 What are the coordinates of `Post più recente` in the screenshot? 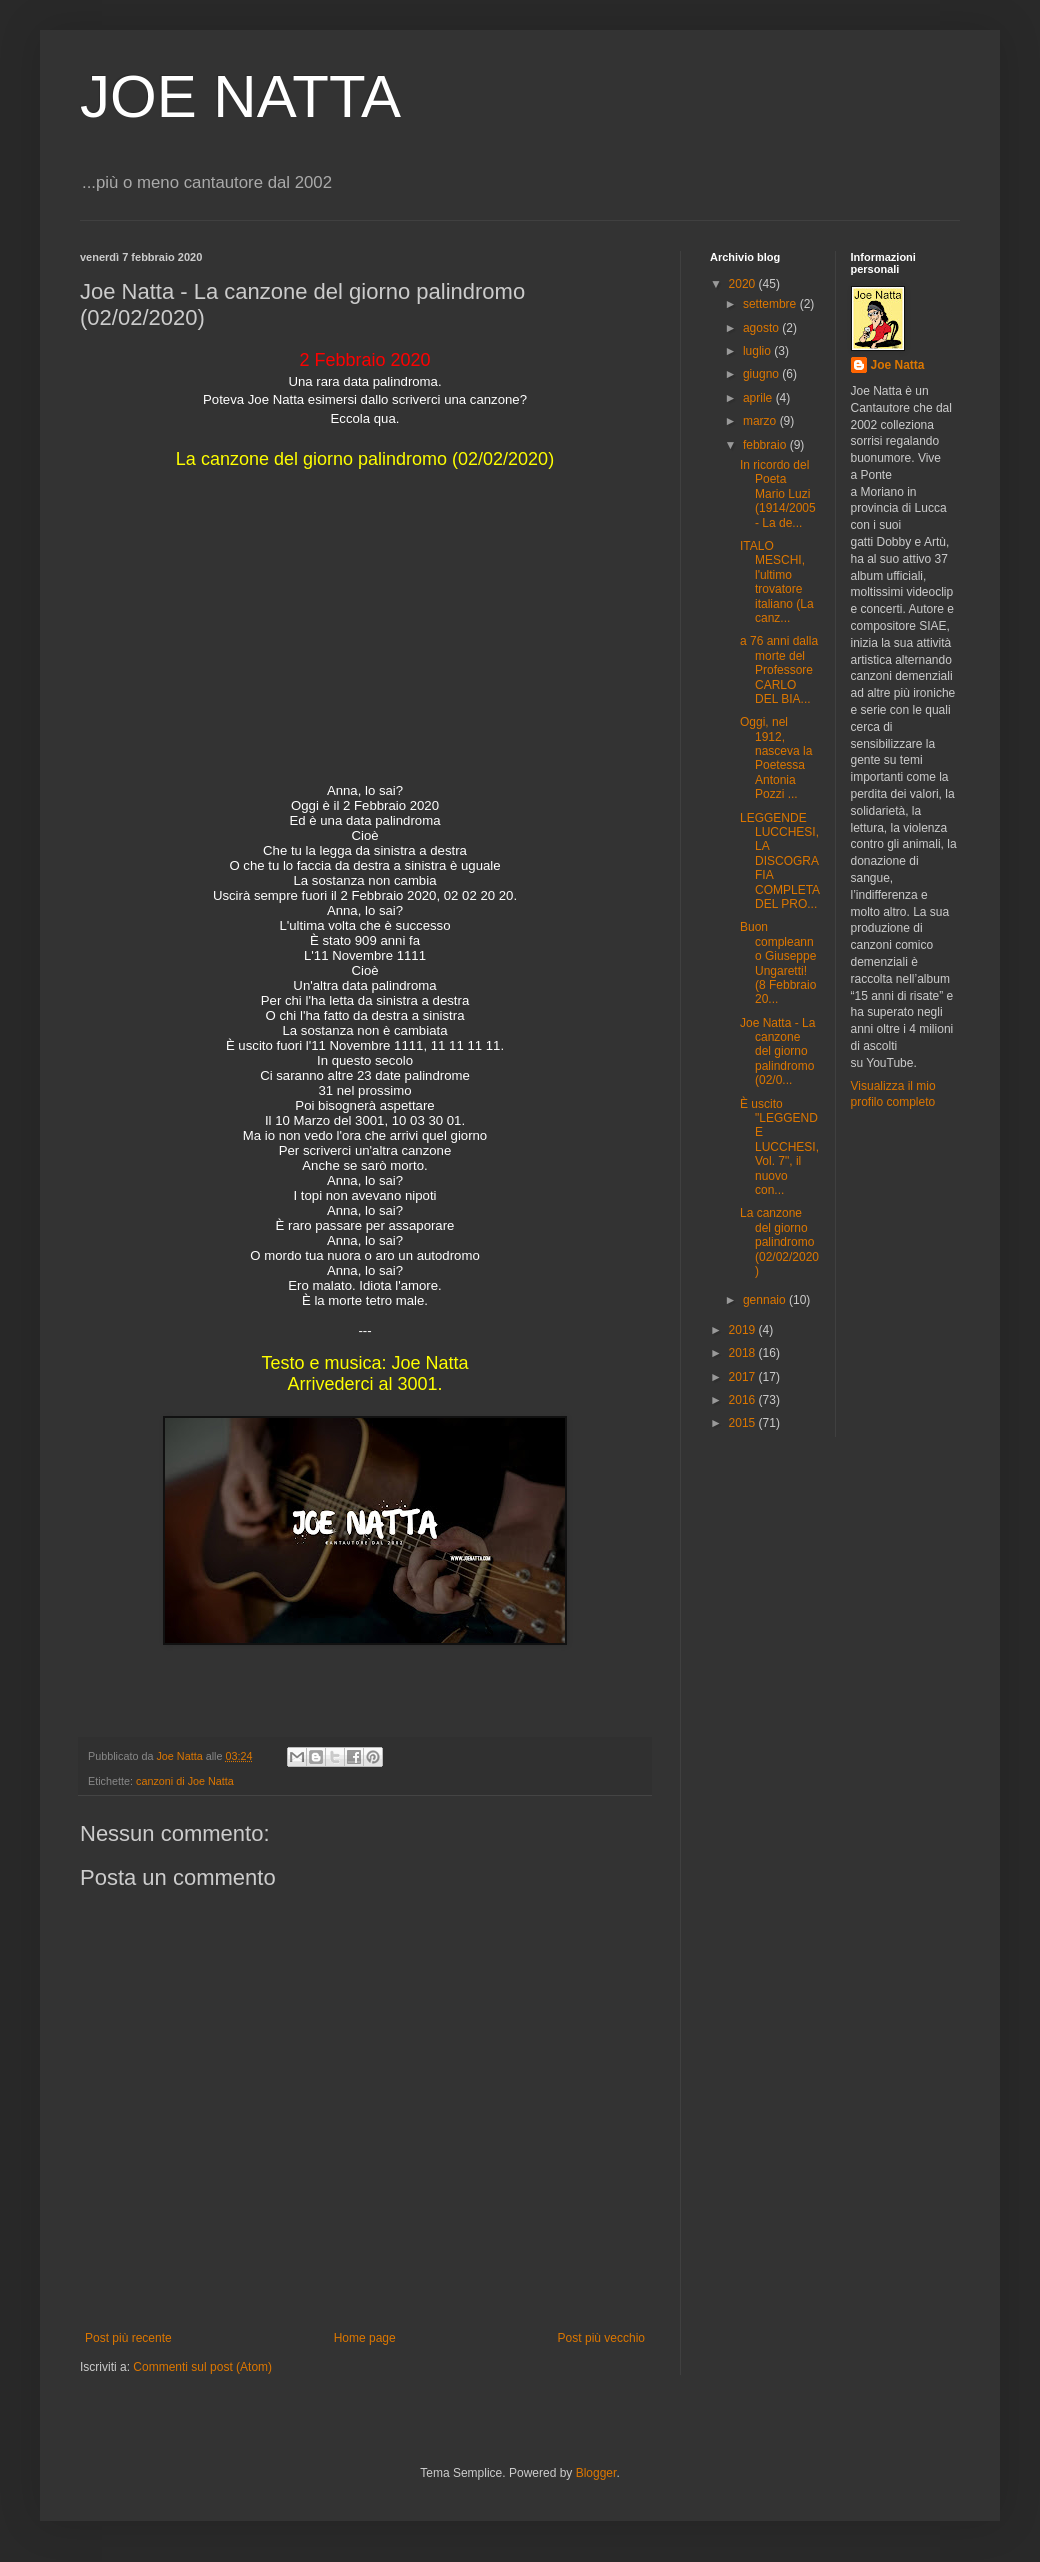 It's located at (128, 2338).